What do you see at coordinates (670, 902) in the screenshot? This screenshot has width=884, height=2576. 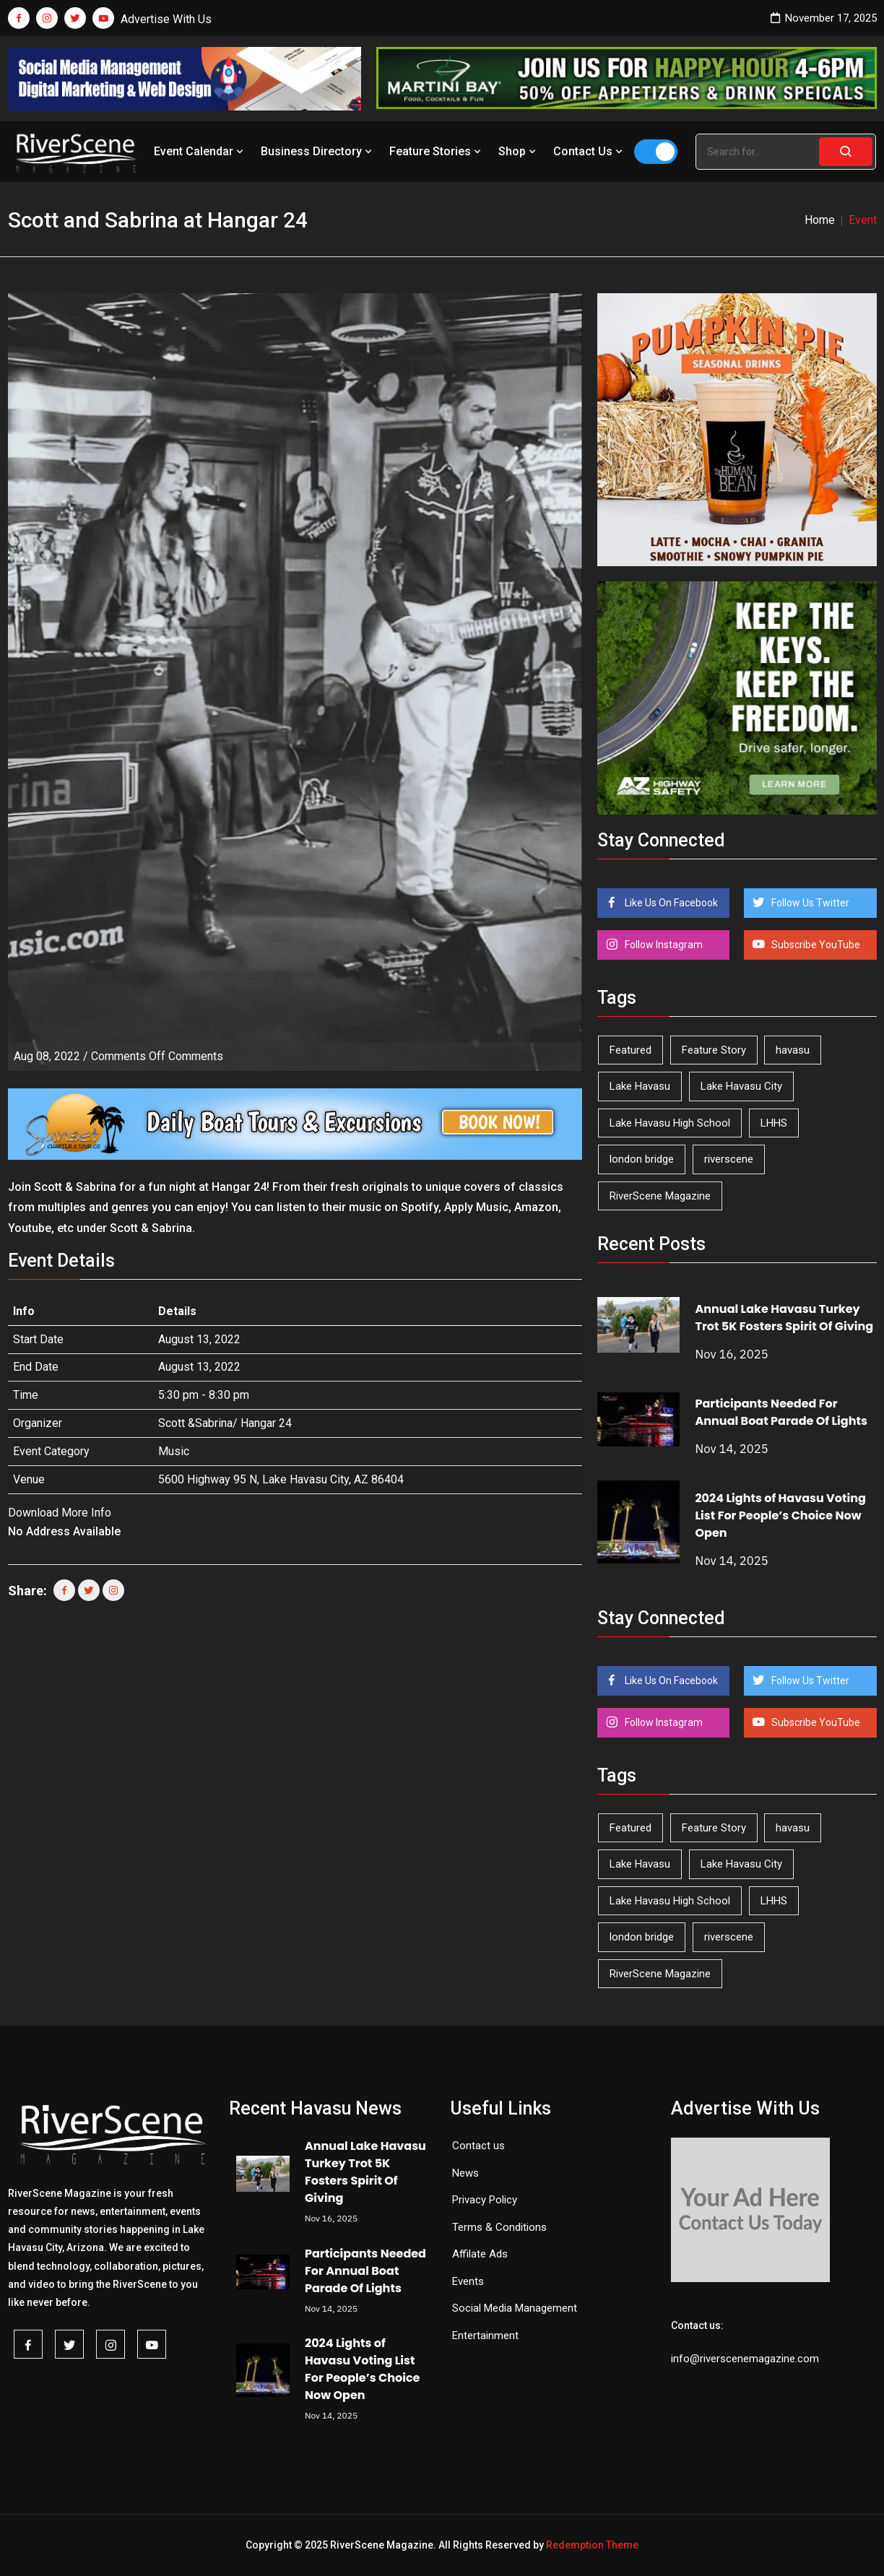 I see `Like Us On Facebook` at bounding box center [670, 902].